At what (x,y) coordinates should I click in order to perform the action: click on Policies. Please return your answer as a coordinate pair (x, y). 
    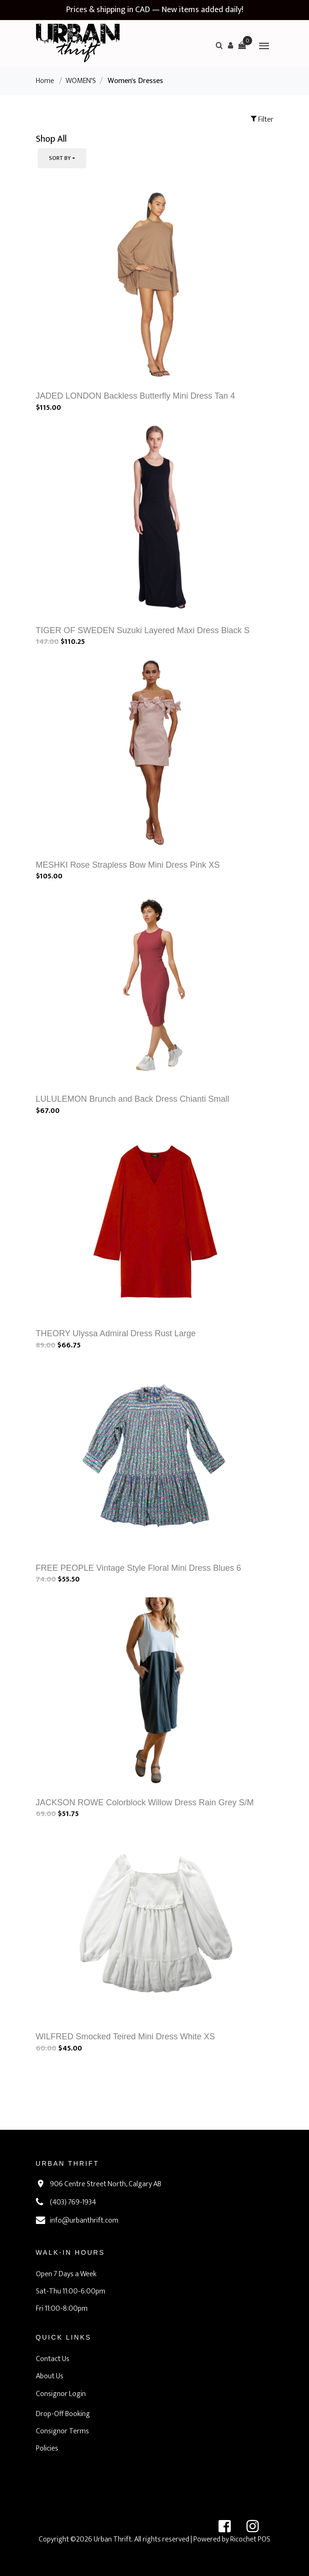
    Looking at the image, I should click on (47, 2448).